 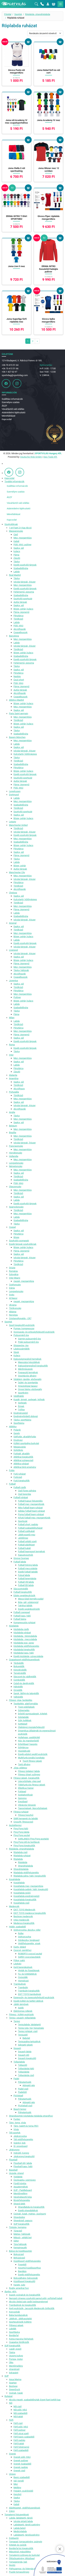 I want to click on Cipő, so click(x=16, y=534).